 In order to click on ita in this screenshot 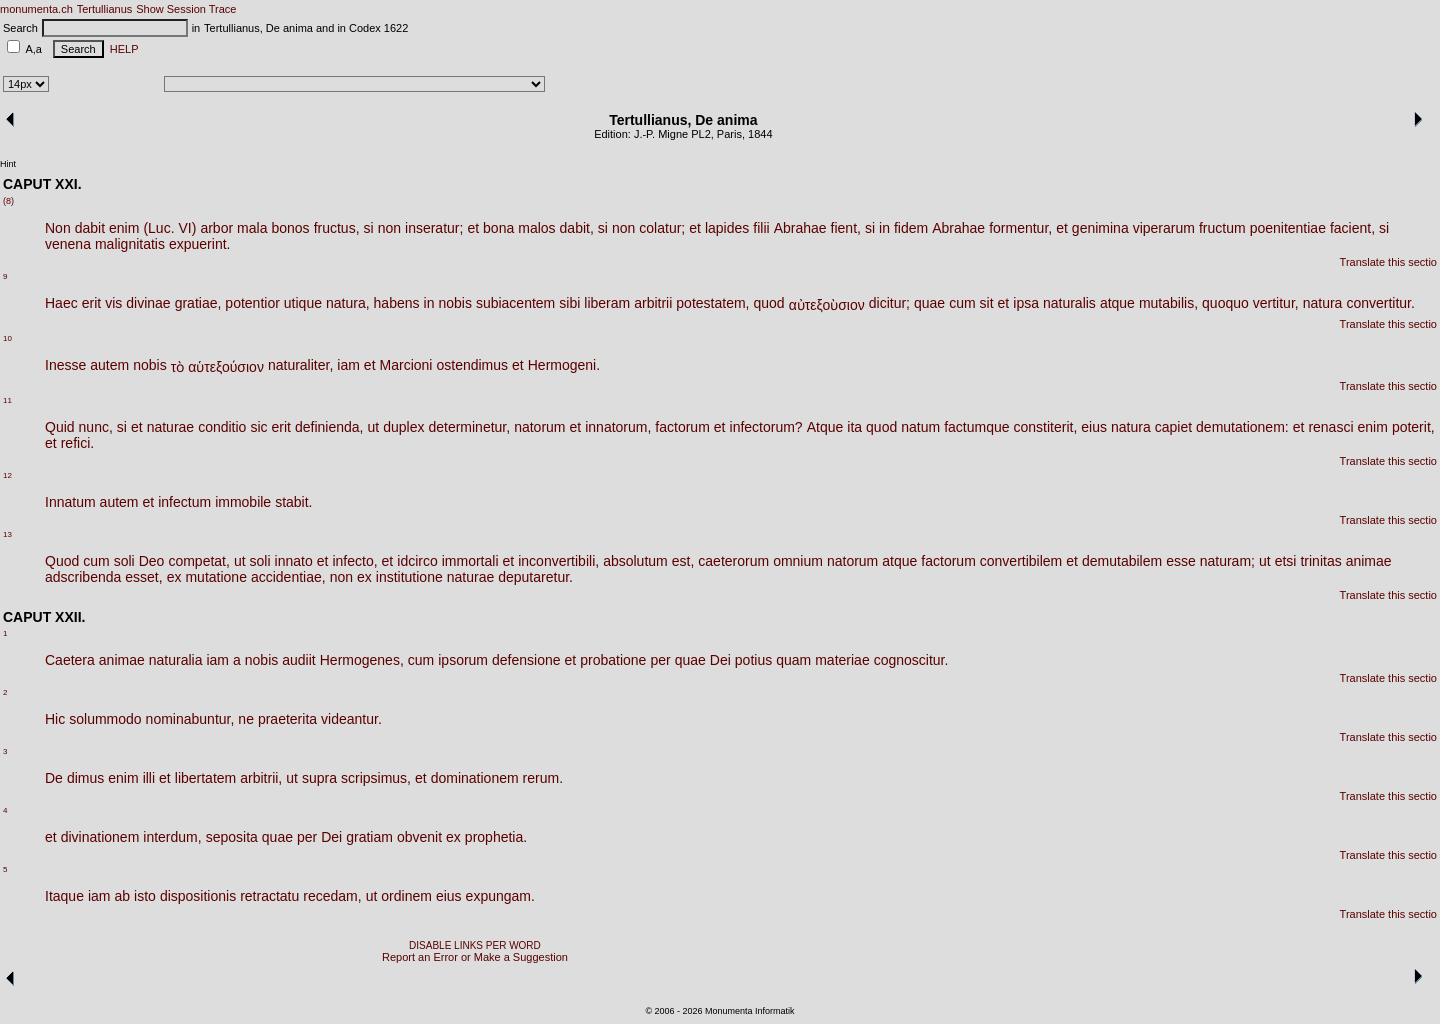, I will do `click(854, 427)`.